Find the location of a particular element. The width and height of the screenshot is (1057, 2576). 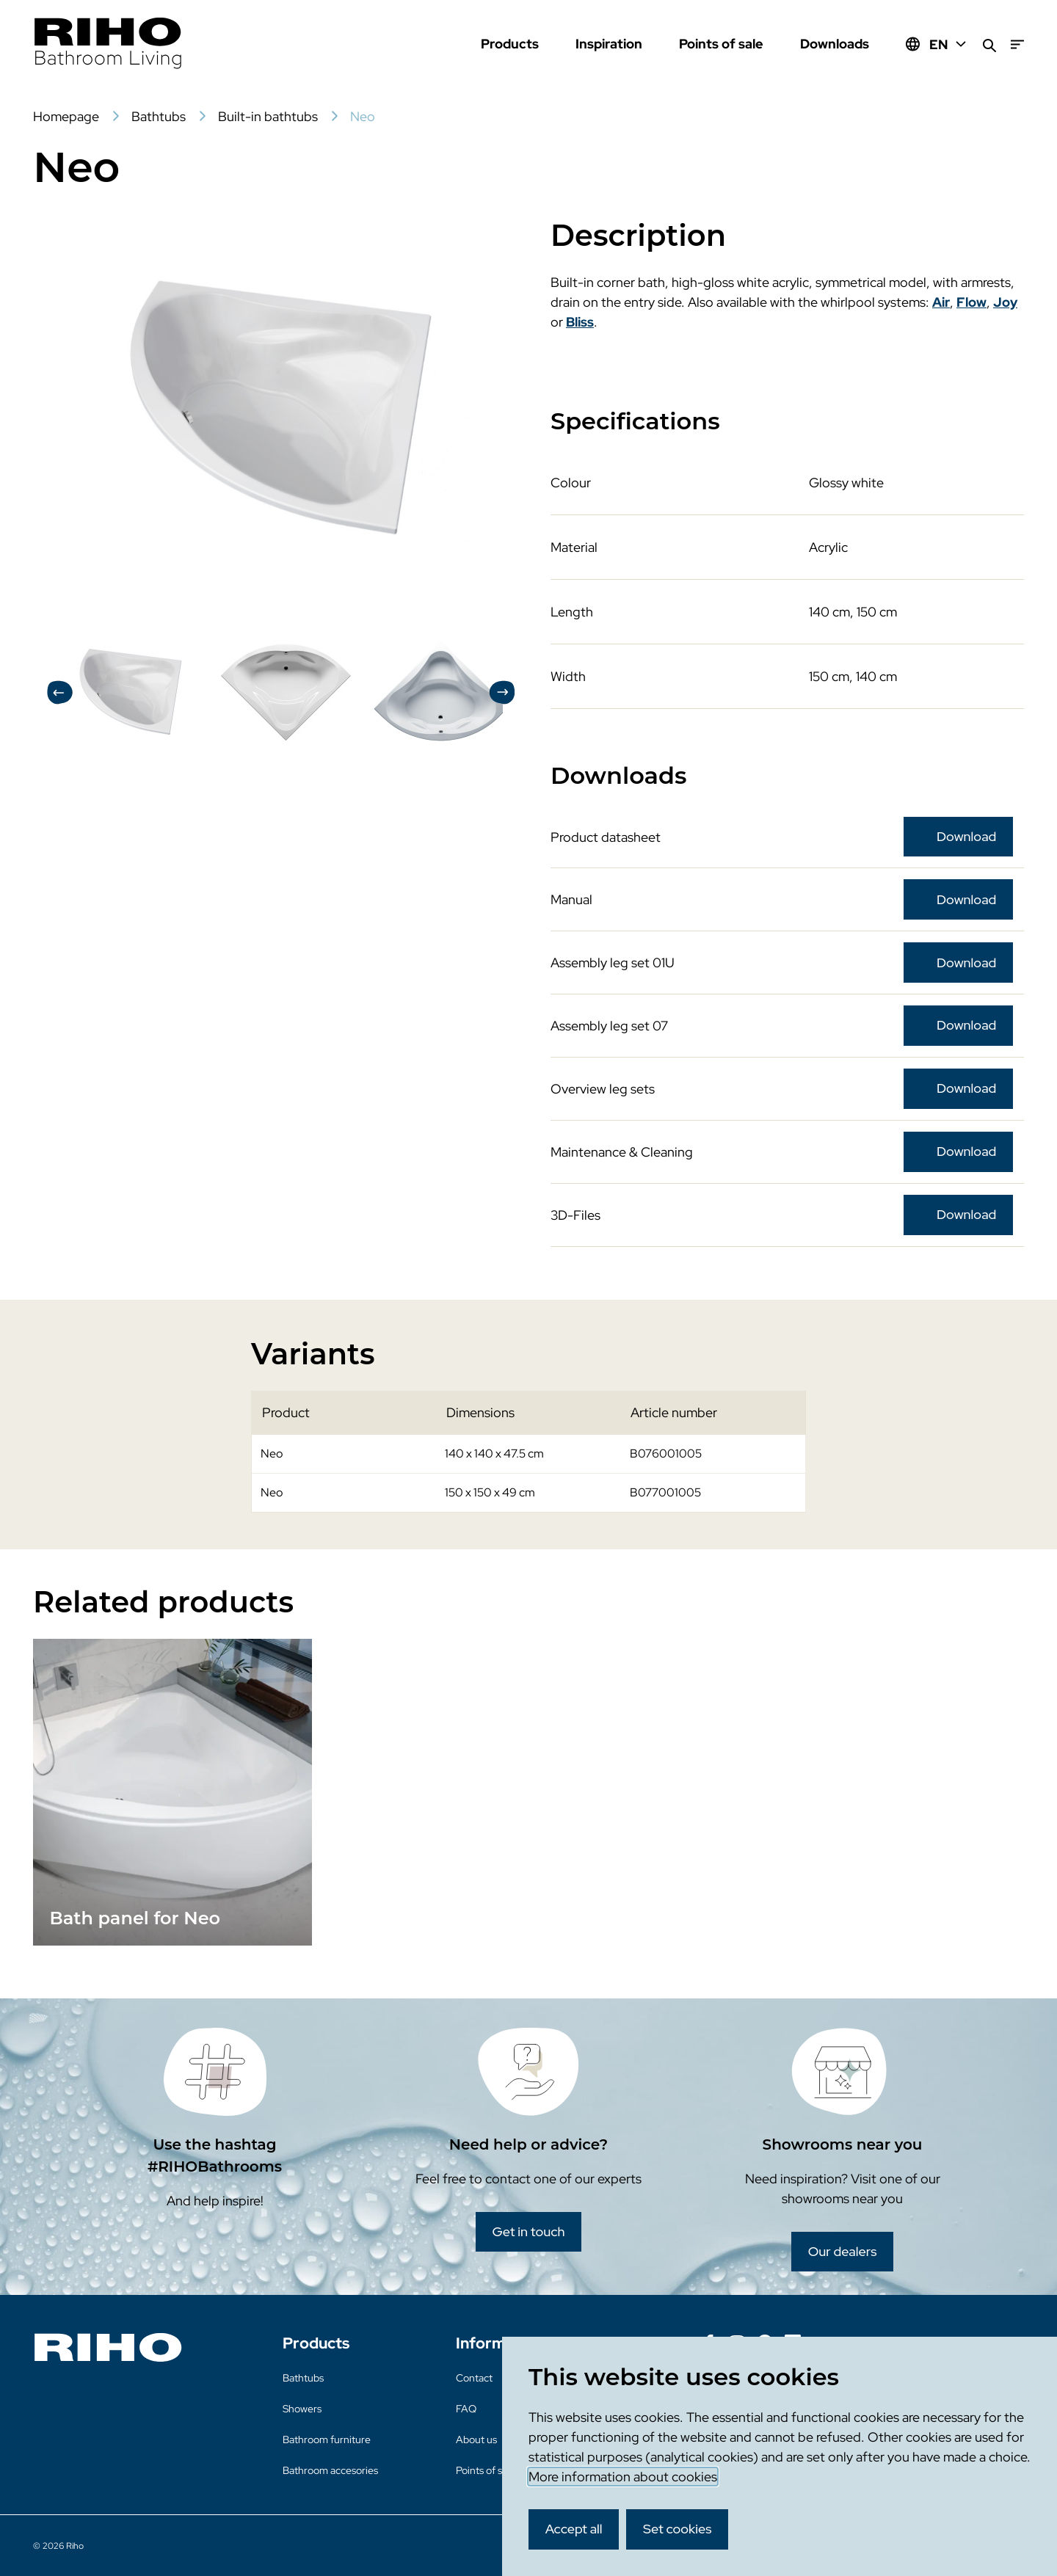

Bathroom accesories is located at coordinates (330, 2470).